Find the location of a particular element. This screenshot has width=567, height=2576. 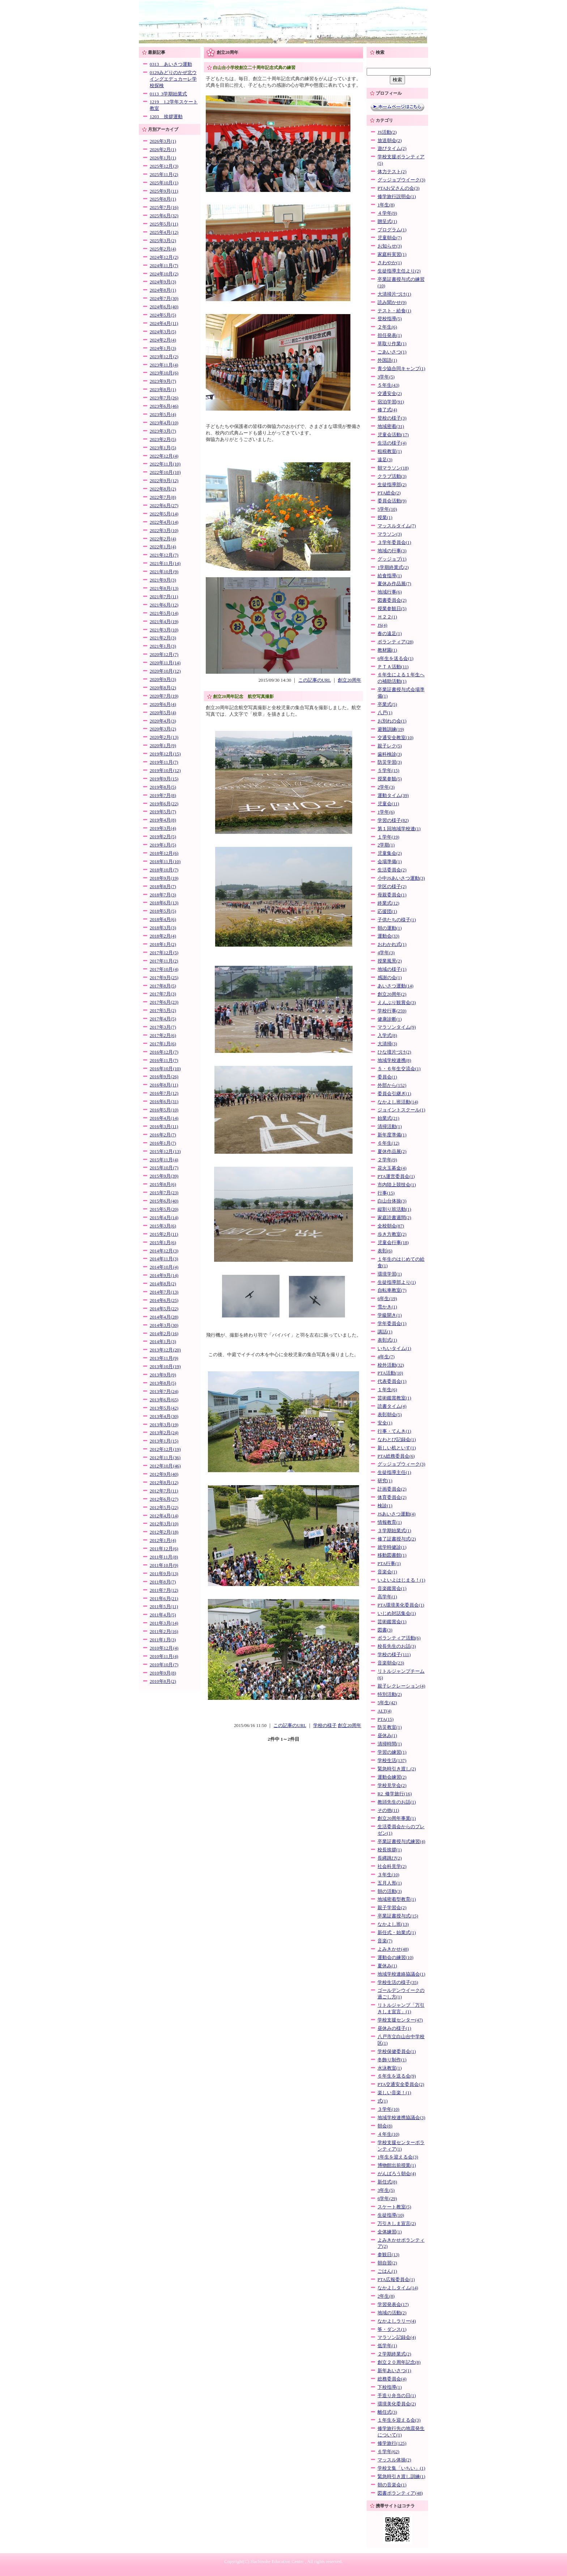

地域の活動(2) is located at coordinates (392, 2312).